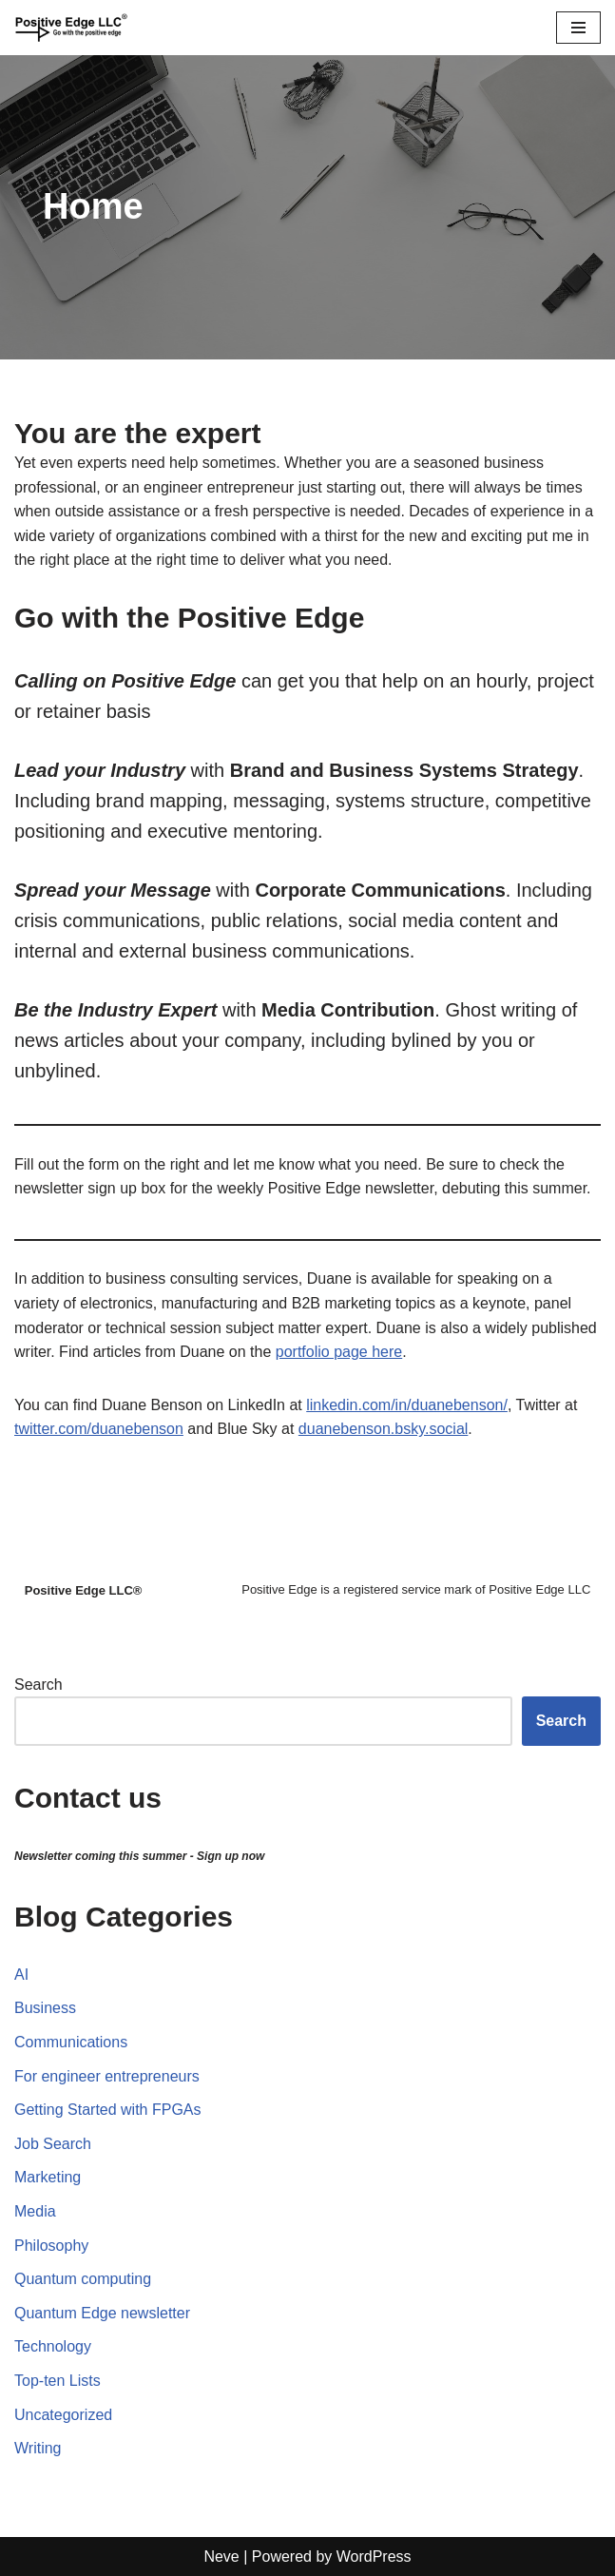 The height and width of the screenshot is (2576, 615). Describe the element at coordinates (383, 1429) in the screenshot. I see `duanebenson.bsky.social` at that location.